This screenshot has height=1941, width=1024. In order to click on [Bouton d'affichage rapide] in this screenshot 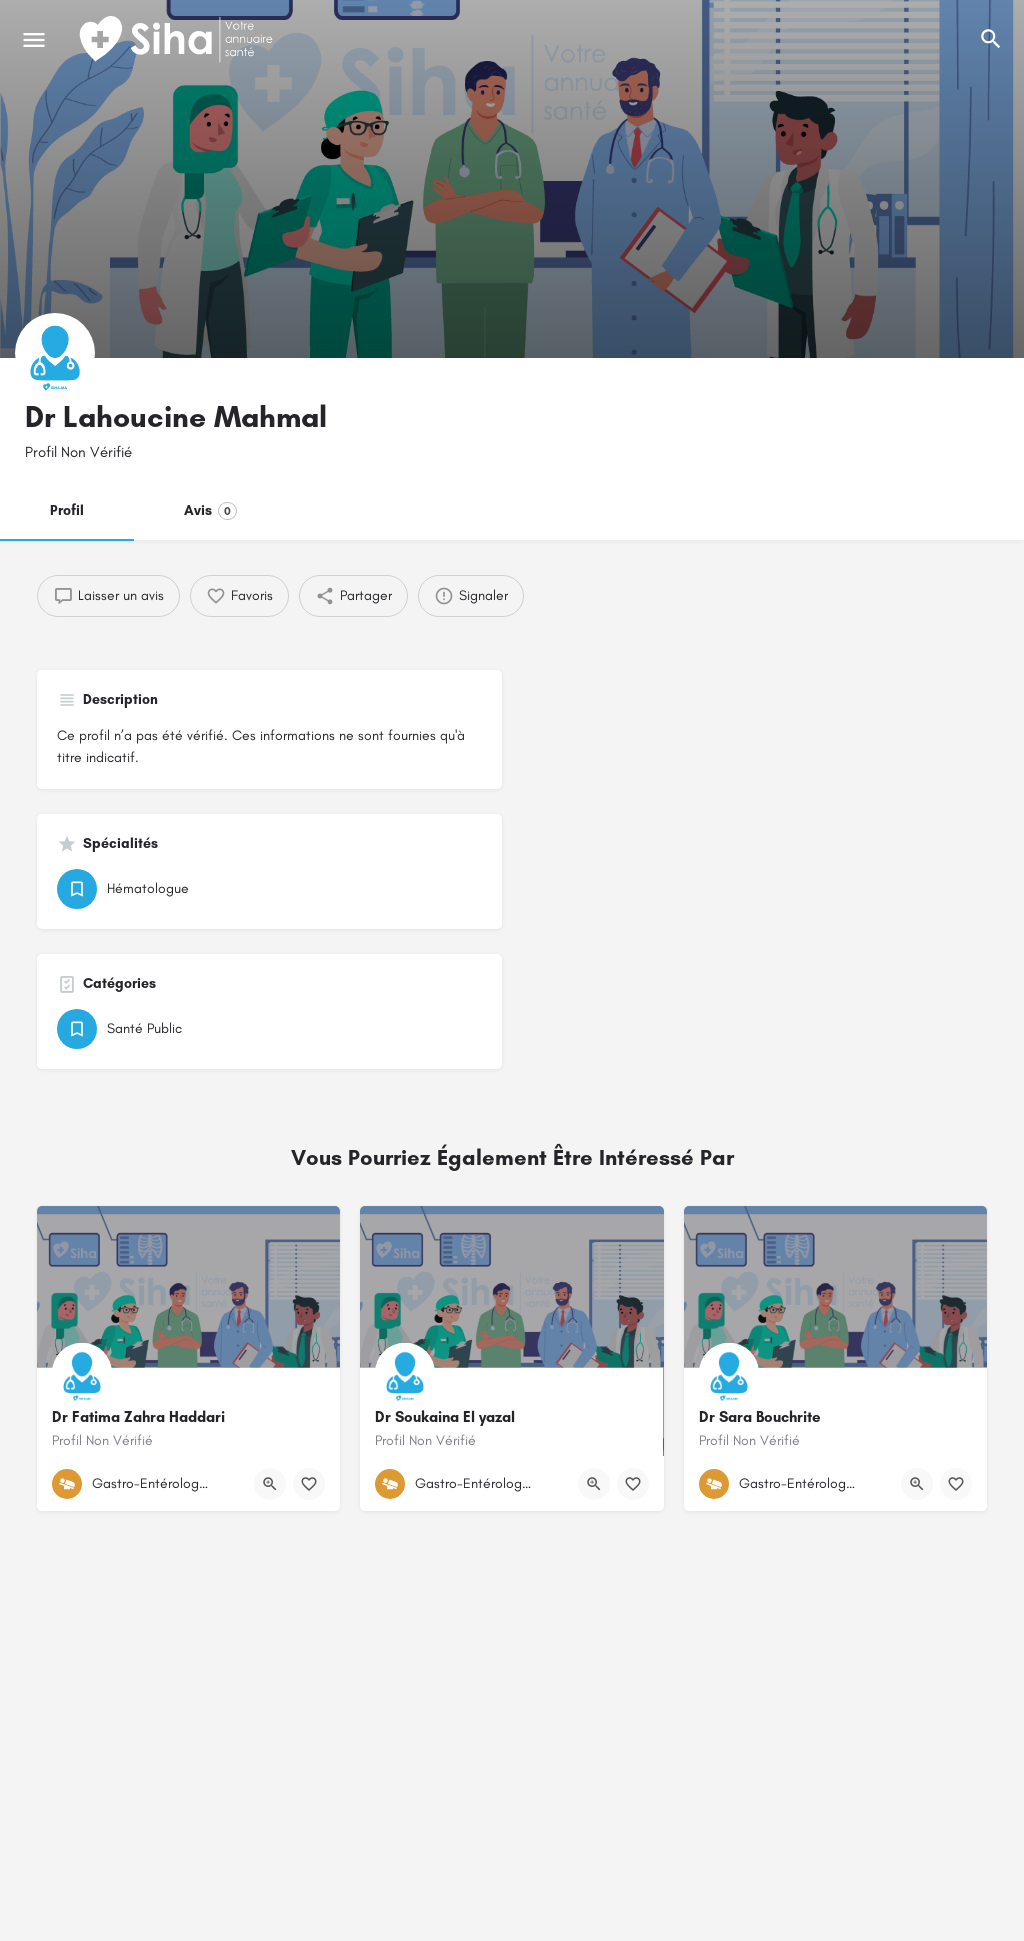, I will do `click(270, 1484)`.